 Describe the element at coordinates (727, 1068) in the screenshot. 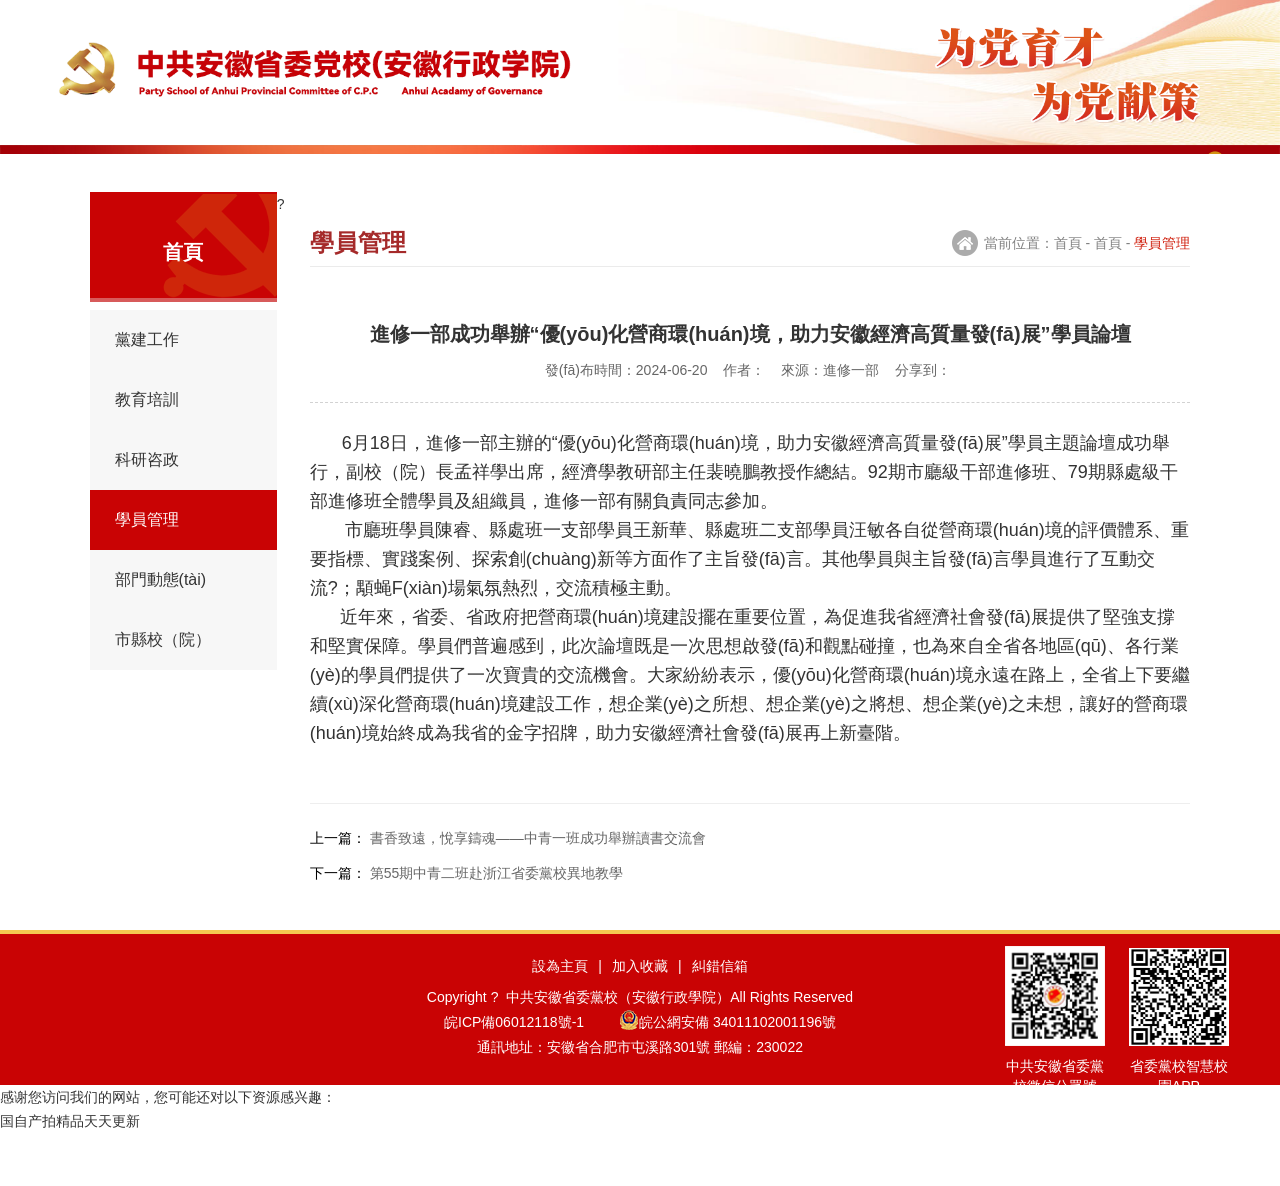

I see `皖公網安備 34011102001196號` at that location.